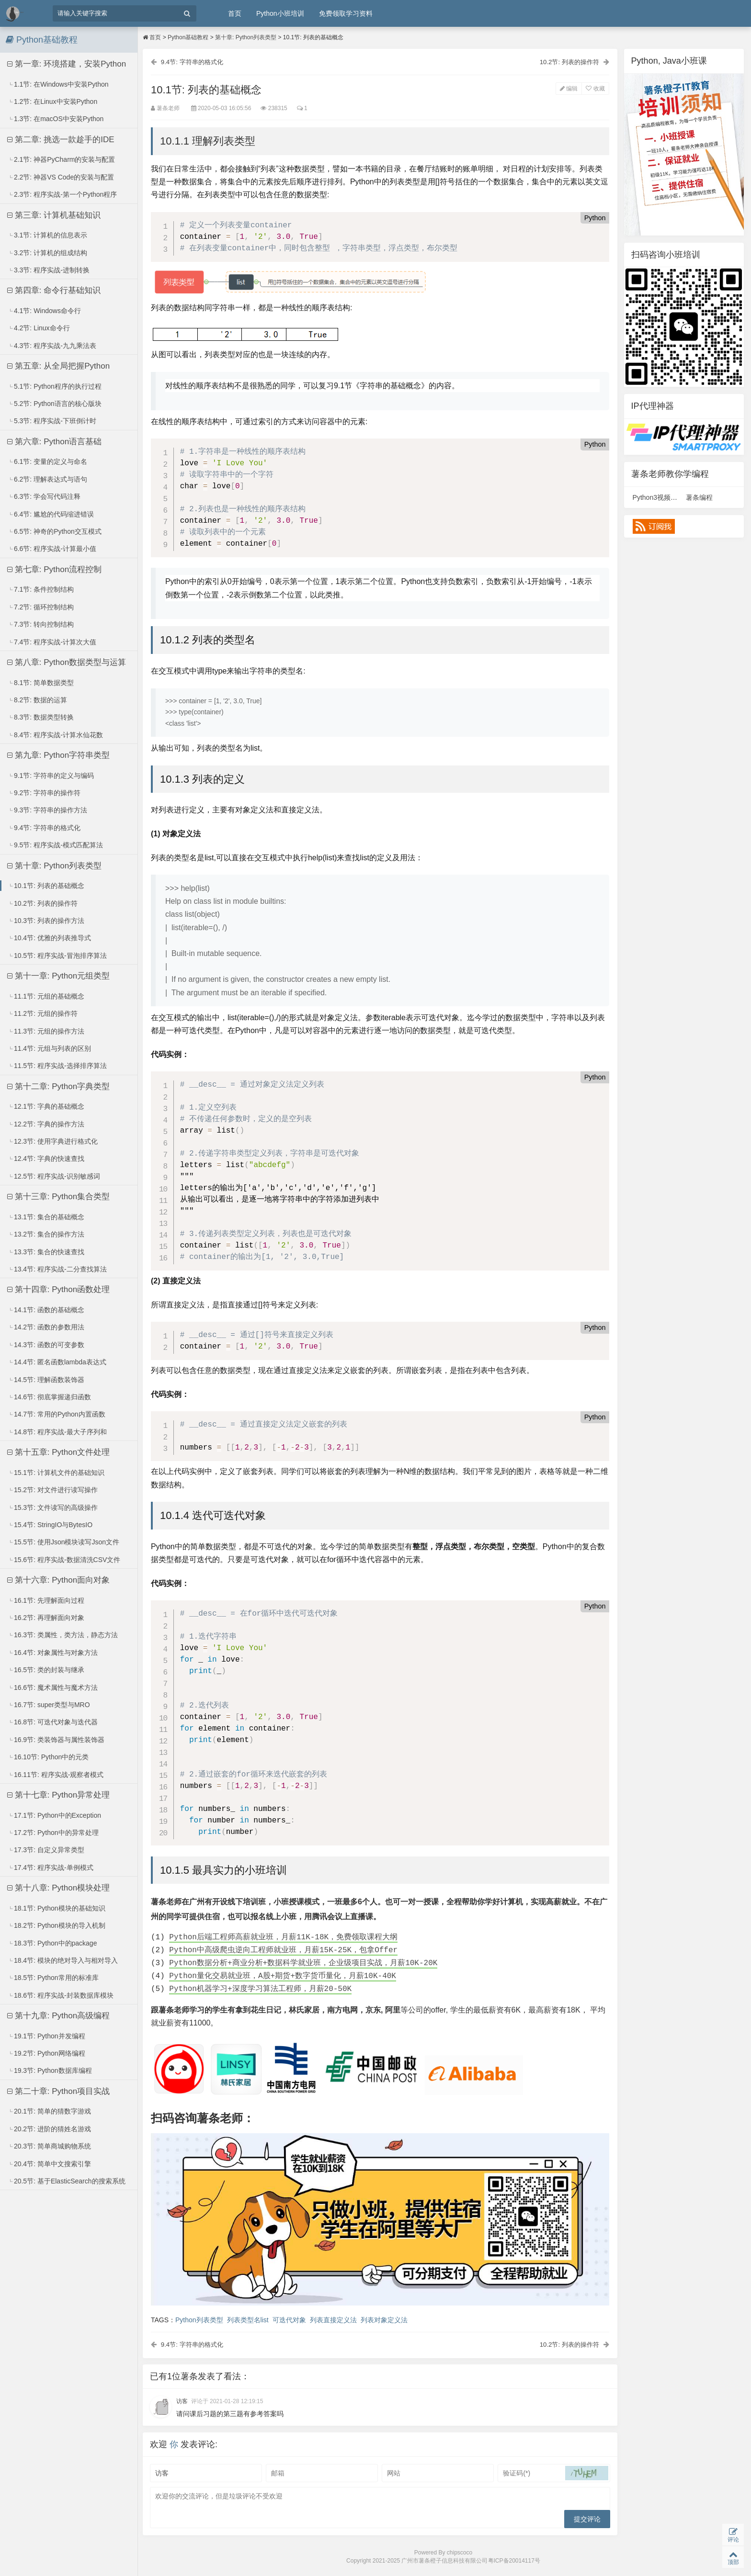 Image resolution: width=751 pixels, height=2576 pixels. What do you see at coordinates (49, 1705) in the screenshot?
I see `16.7节: super类型与MRO` at bounding box center [49, 1705].